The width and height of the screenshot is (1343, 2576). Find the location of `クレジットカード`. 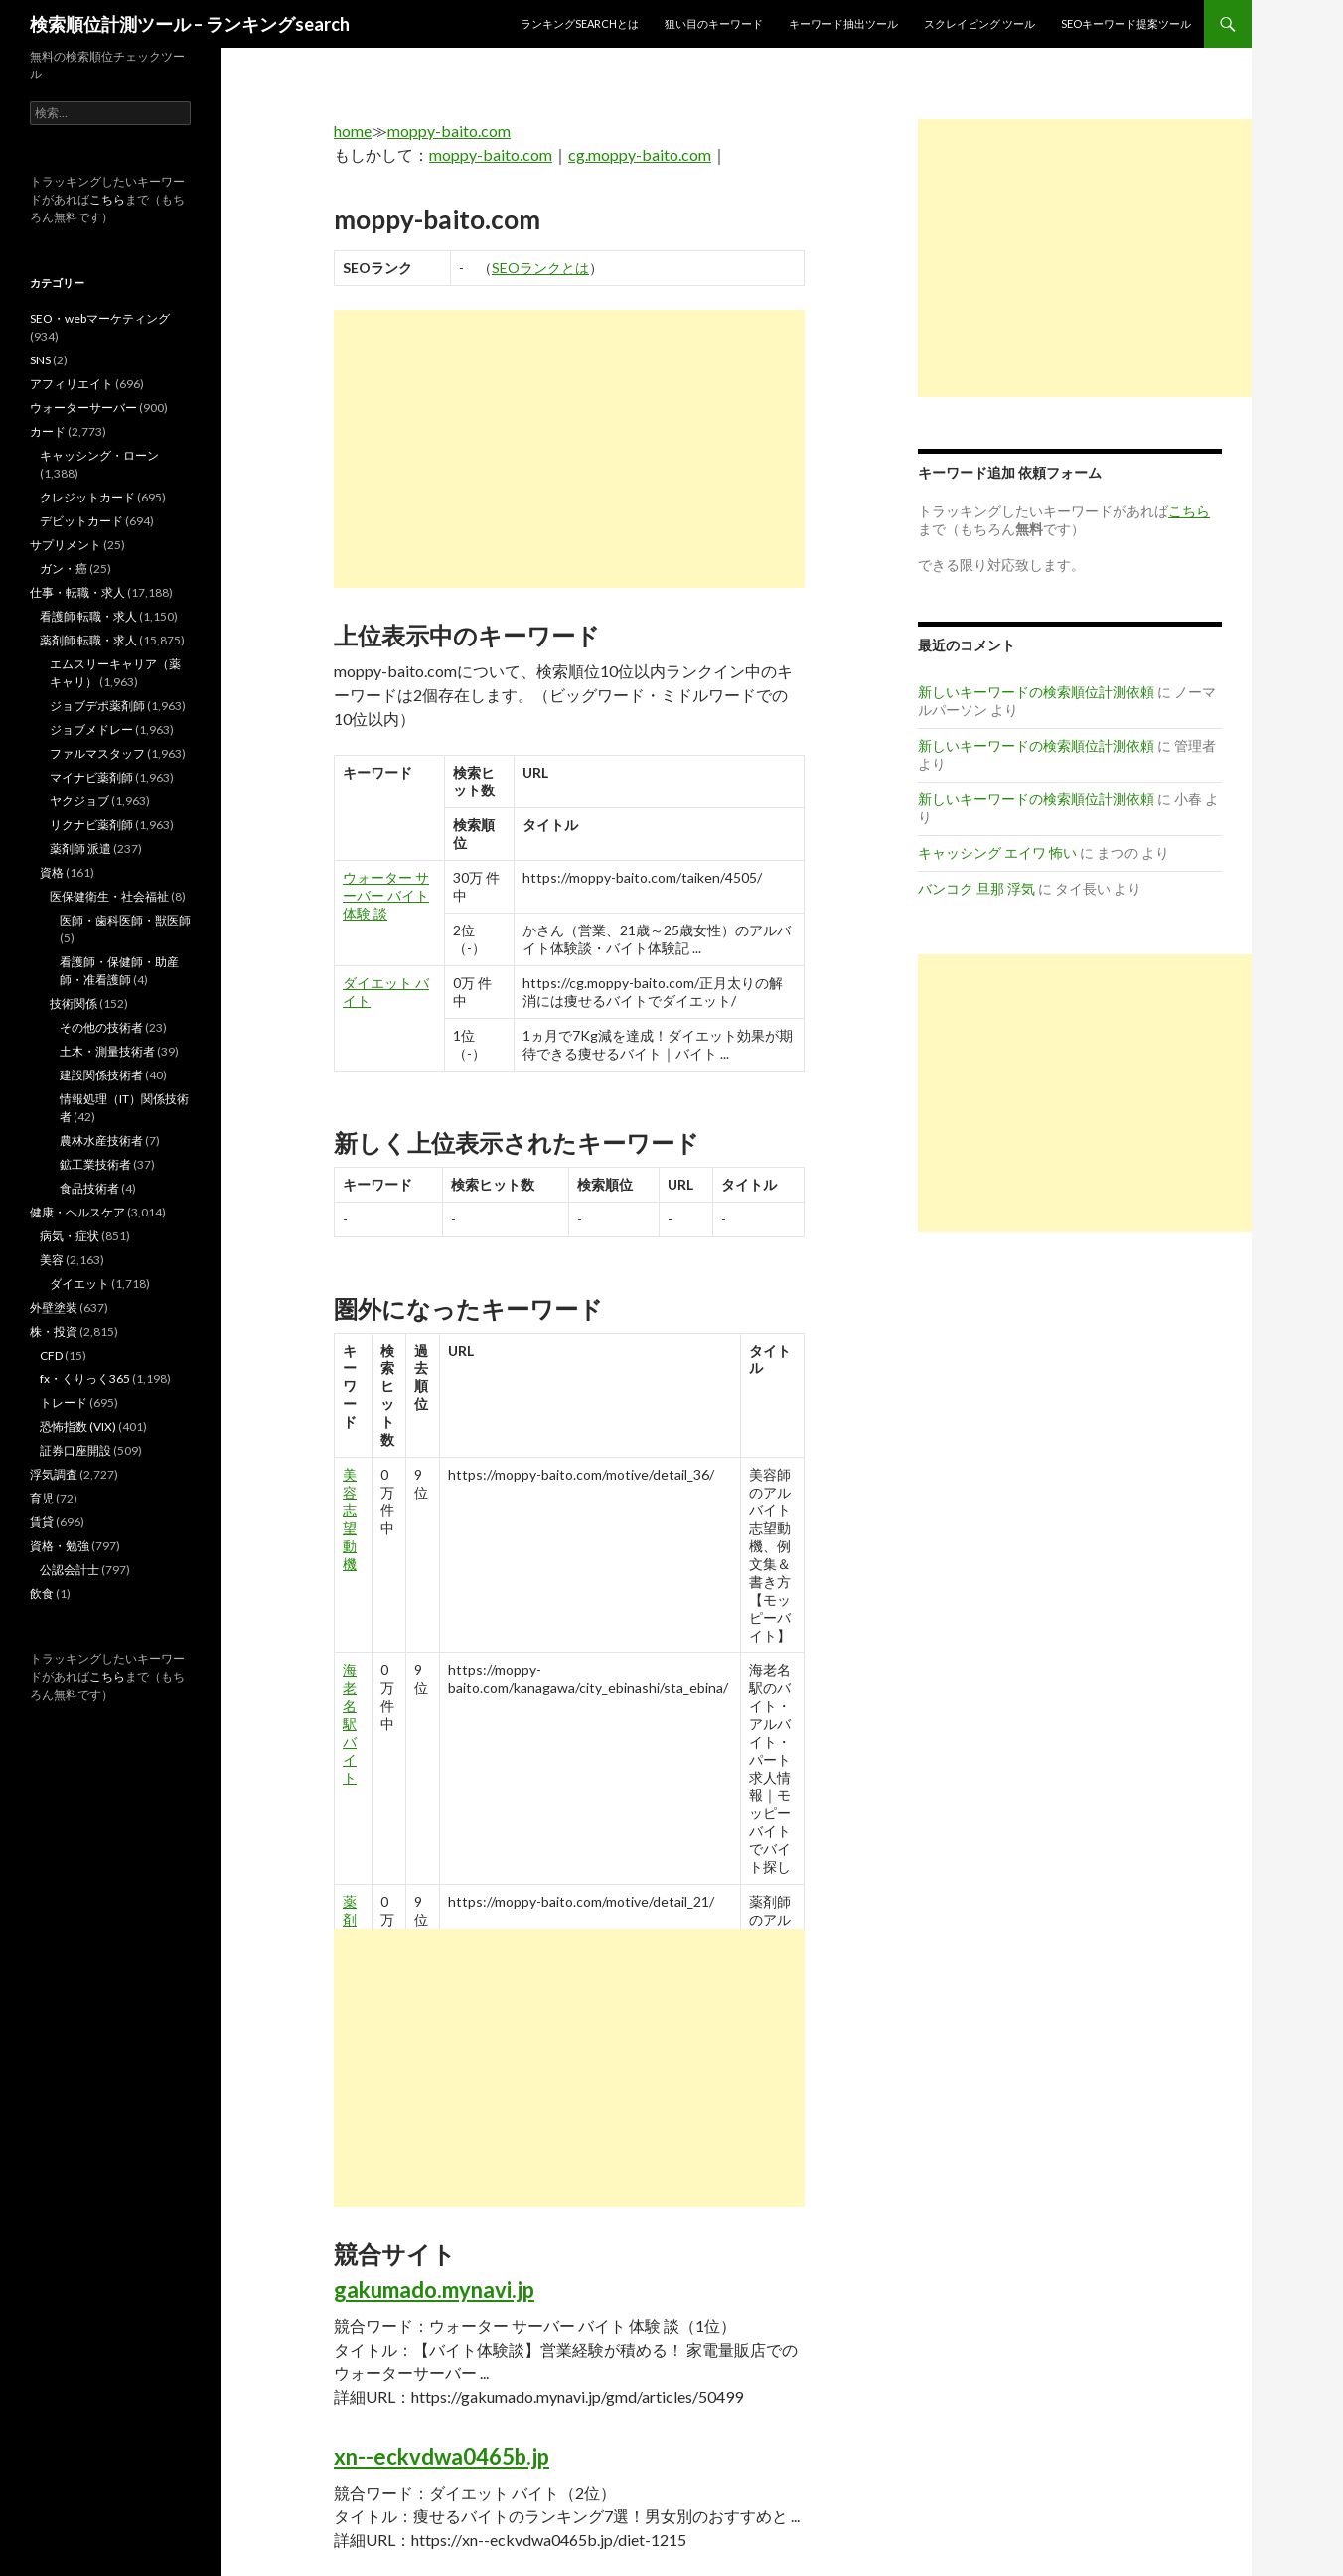

クレジットカード is located at coordinates (87, 497).